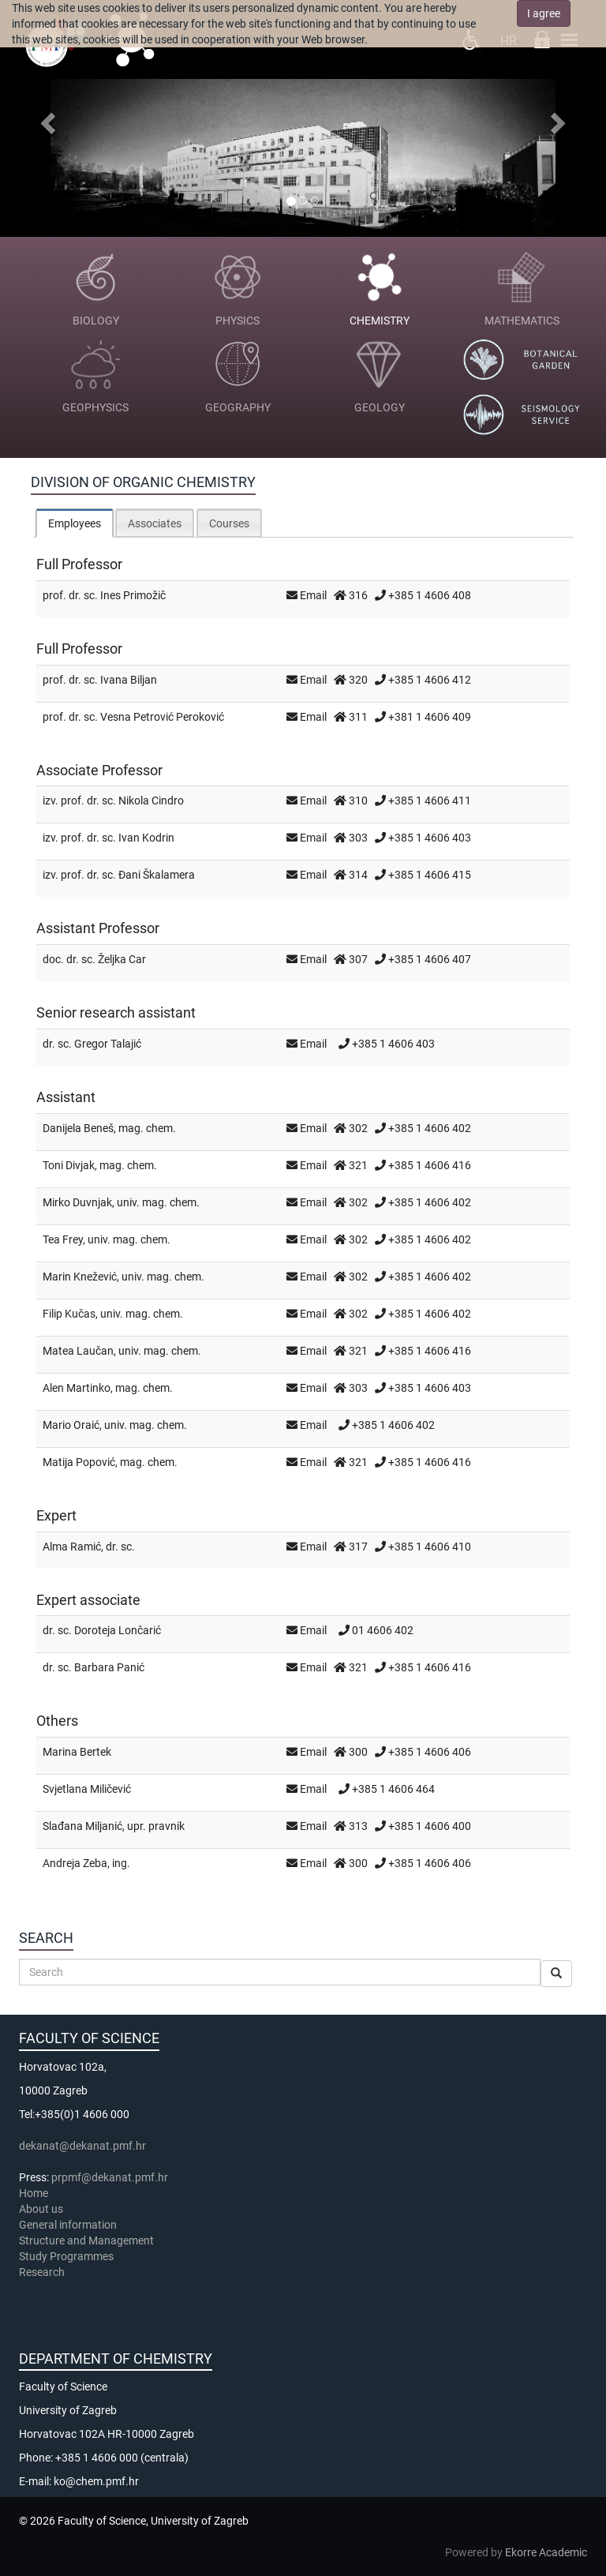 Image resolution: width=606 pixels, height=2576 pixels. I want to click on 01 4606 402, so click(382, 1630).